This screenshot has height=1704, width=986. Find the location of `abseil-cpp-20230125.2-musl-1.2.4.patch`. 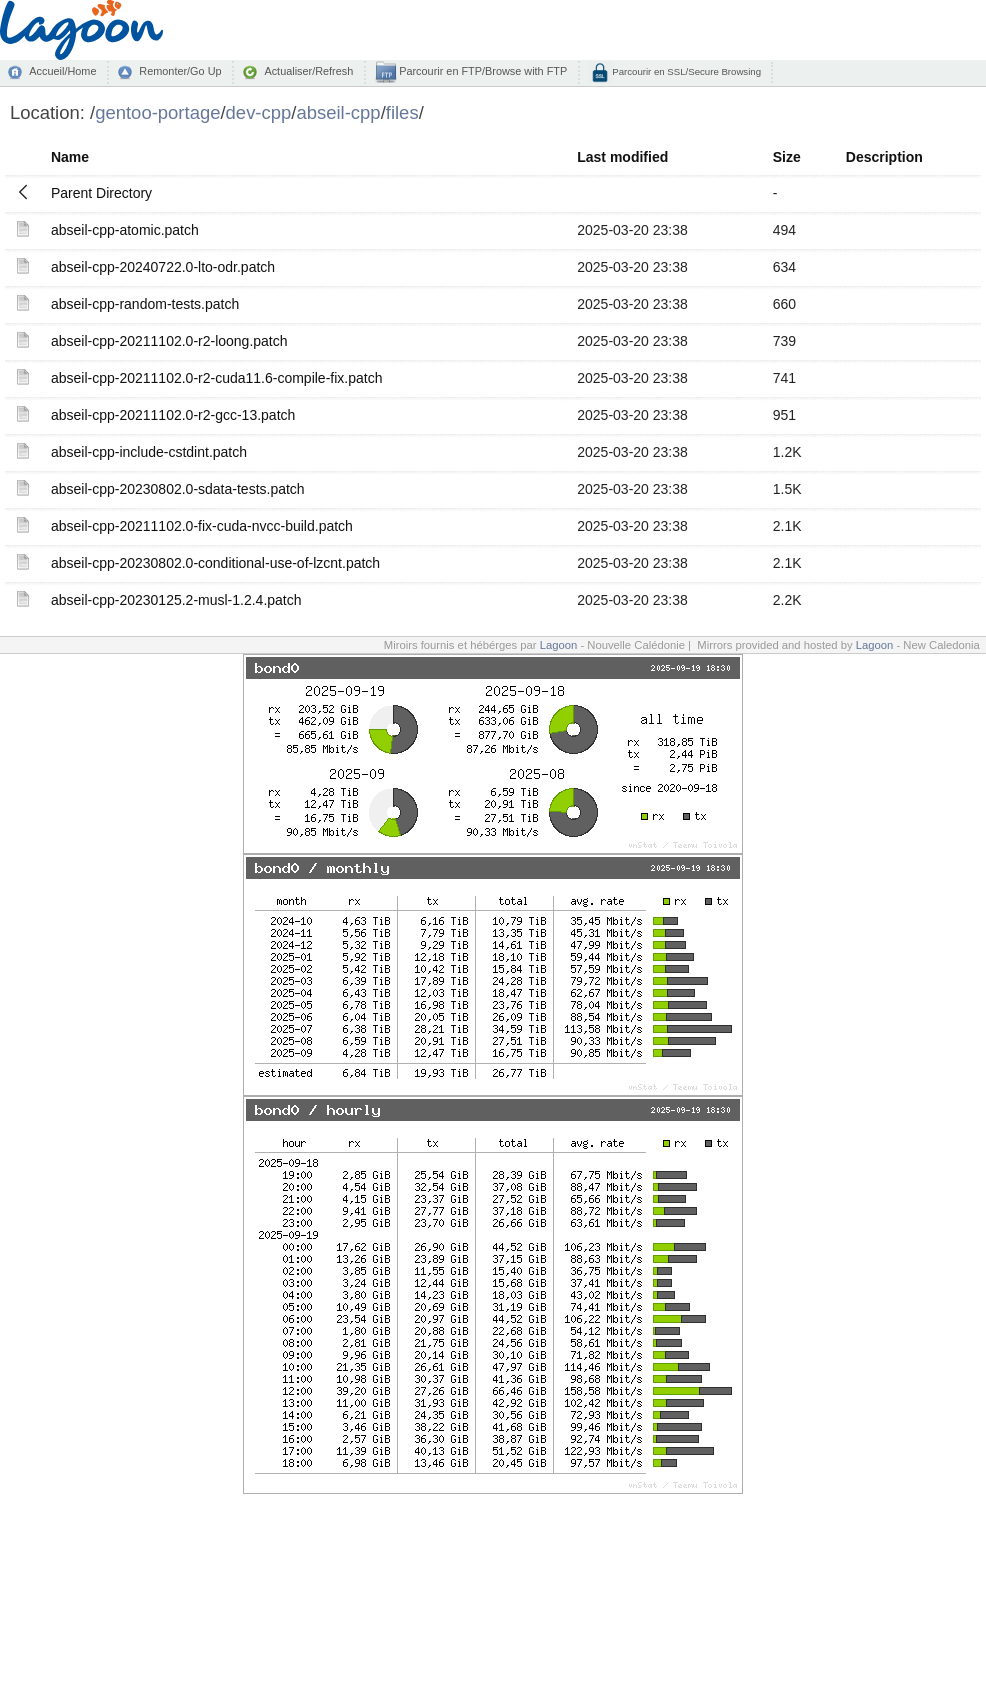

abseil-cpp-20230125.2-musl-1.2.4.patch is located at coordinates (176, 600).